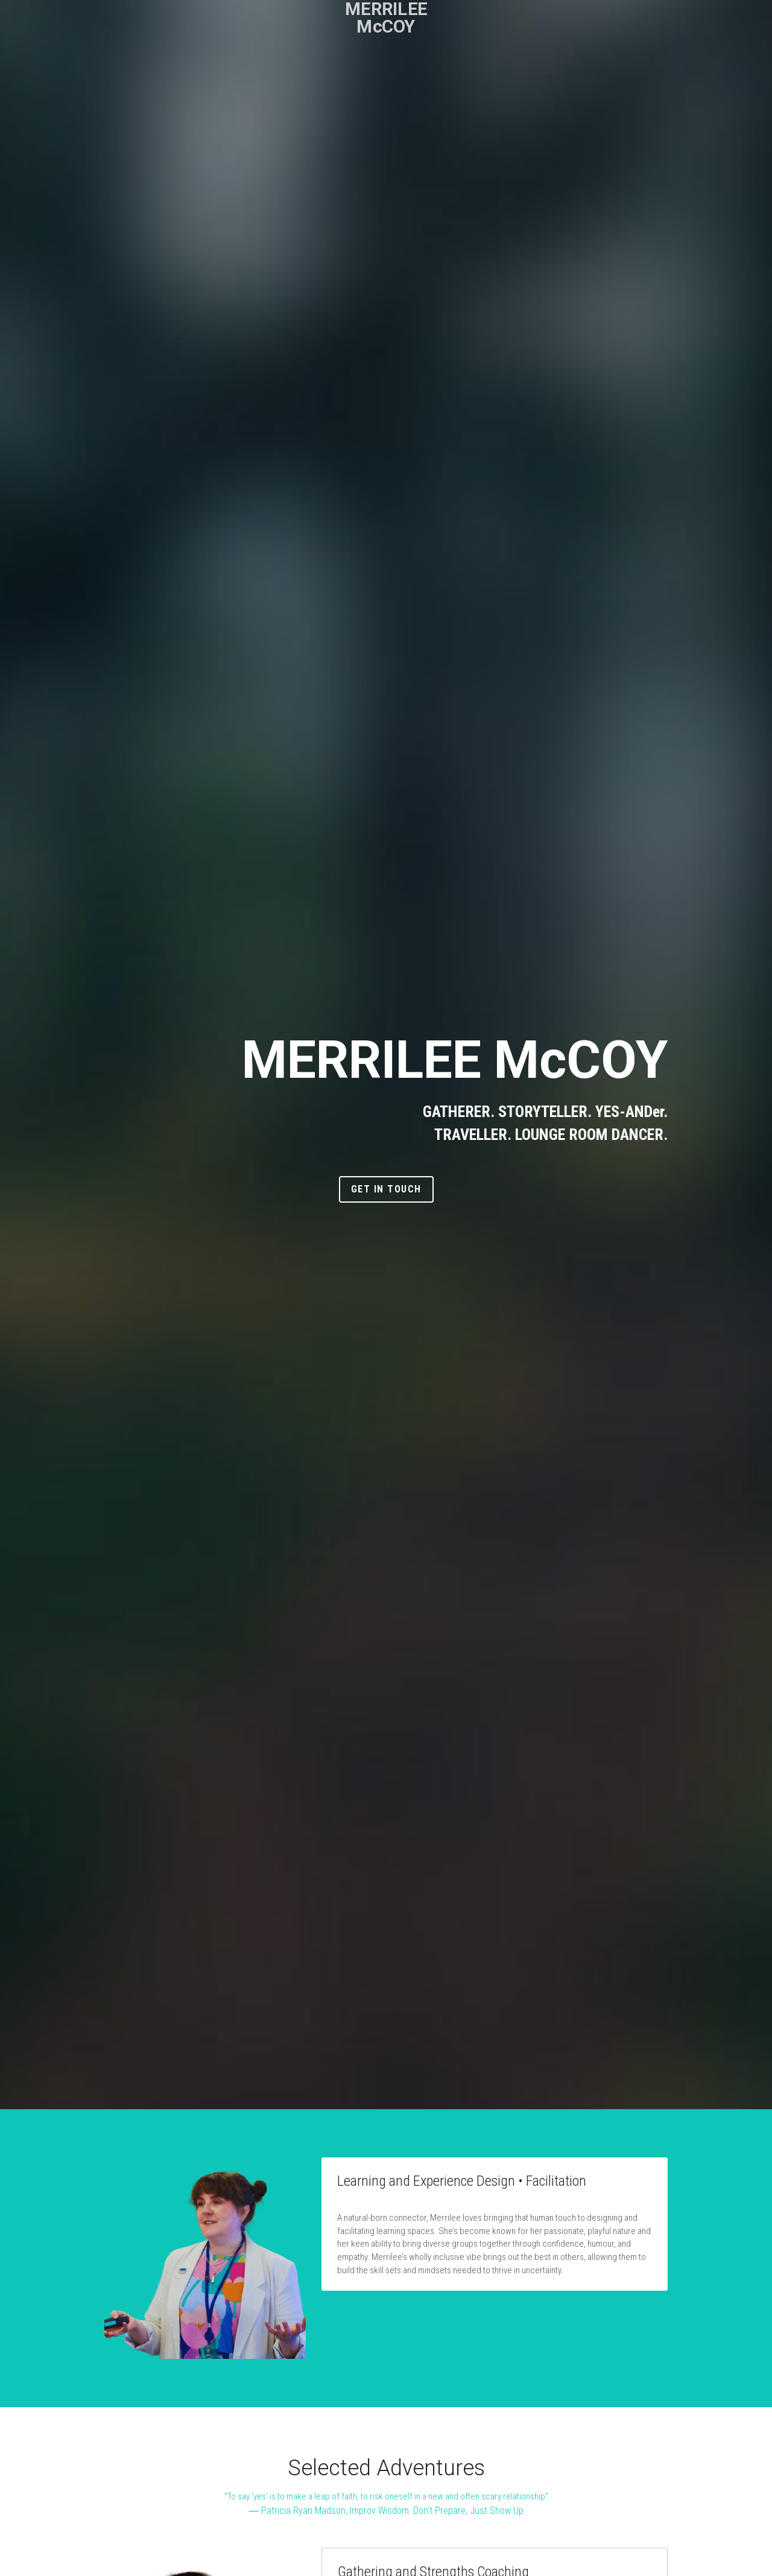 The height and width of the screenshot is (2576, 772). Describe the element at coordinates (386, 1189) in the screenshot. I see `Get In Touch` at that location.